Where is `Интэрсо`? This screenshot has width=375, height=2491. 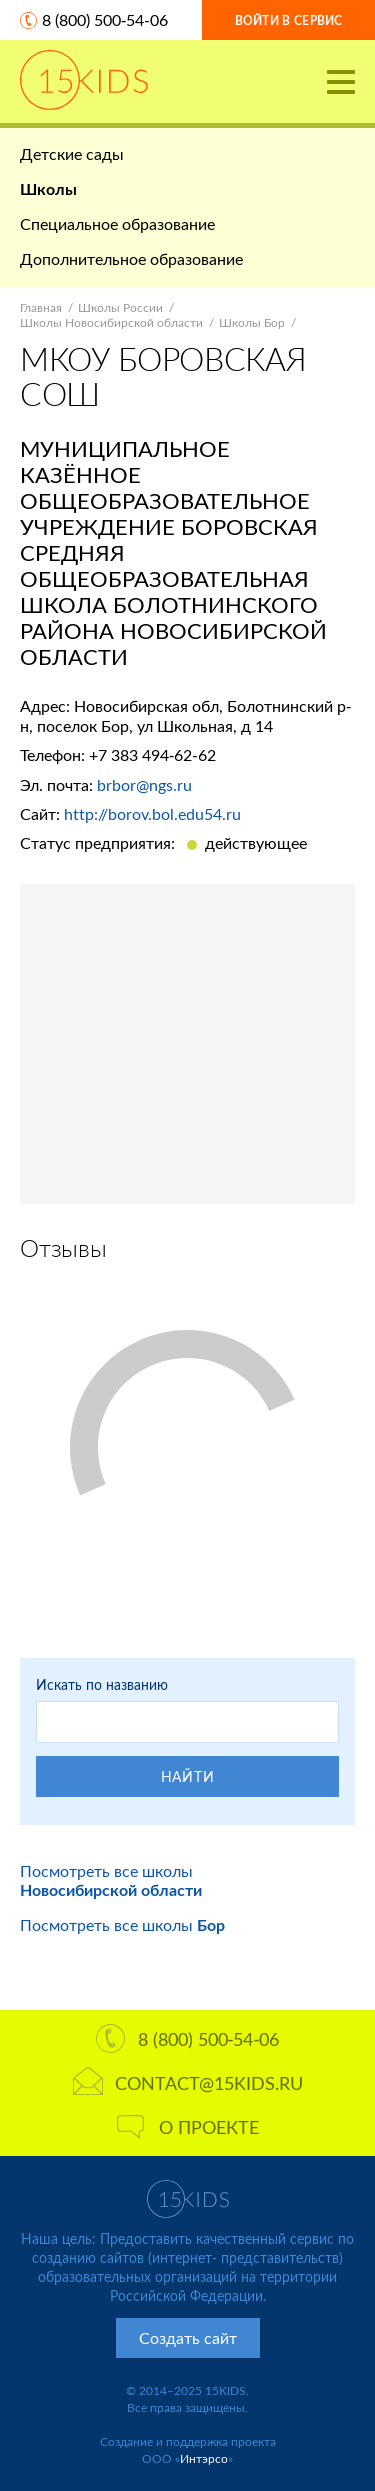 Интэрсо is located at coordinates (204, 2458).